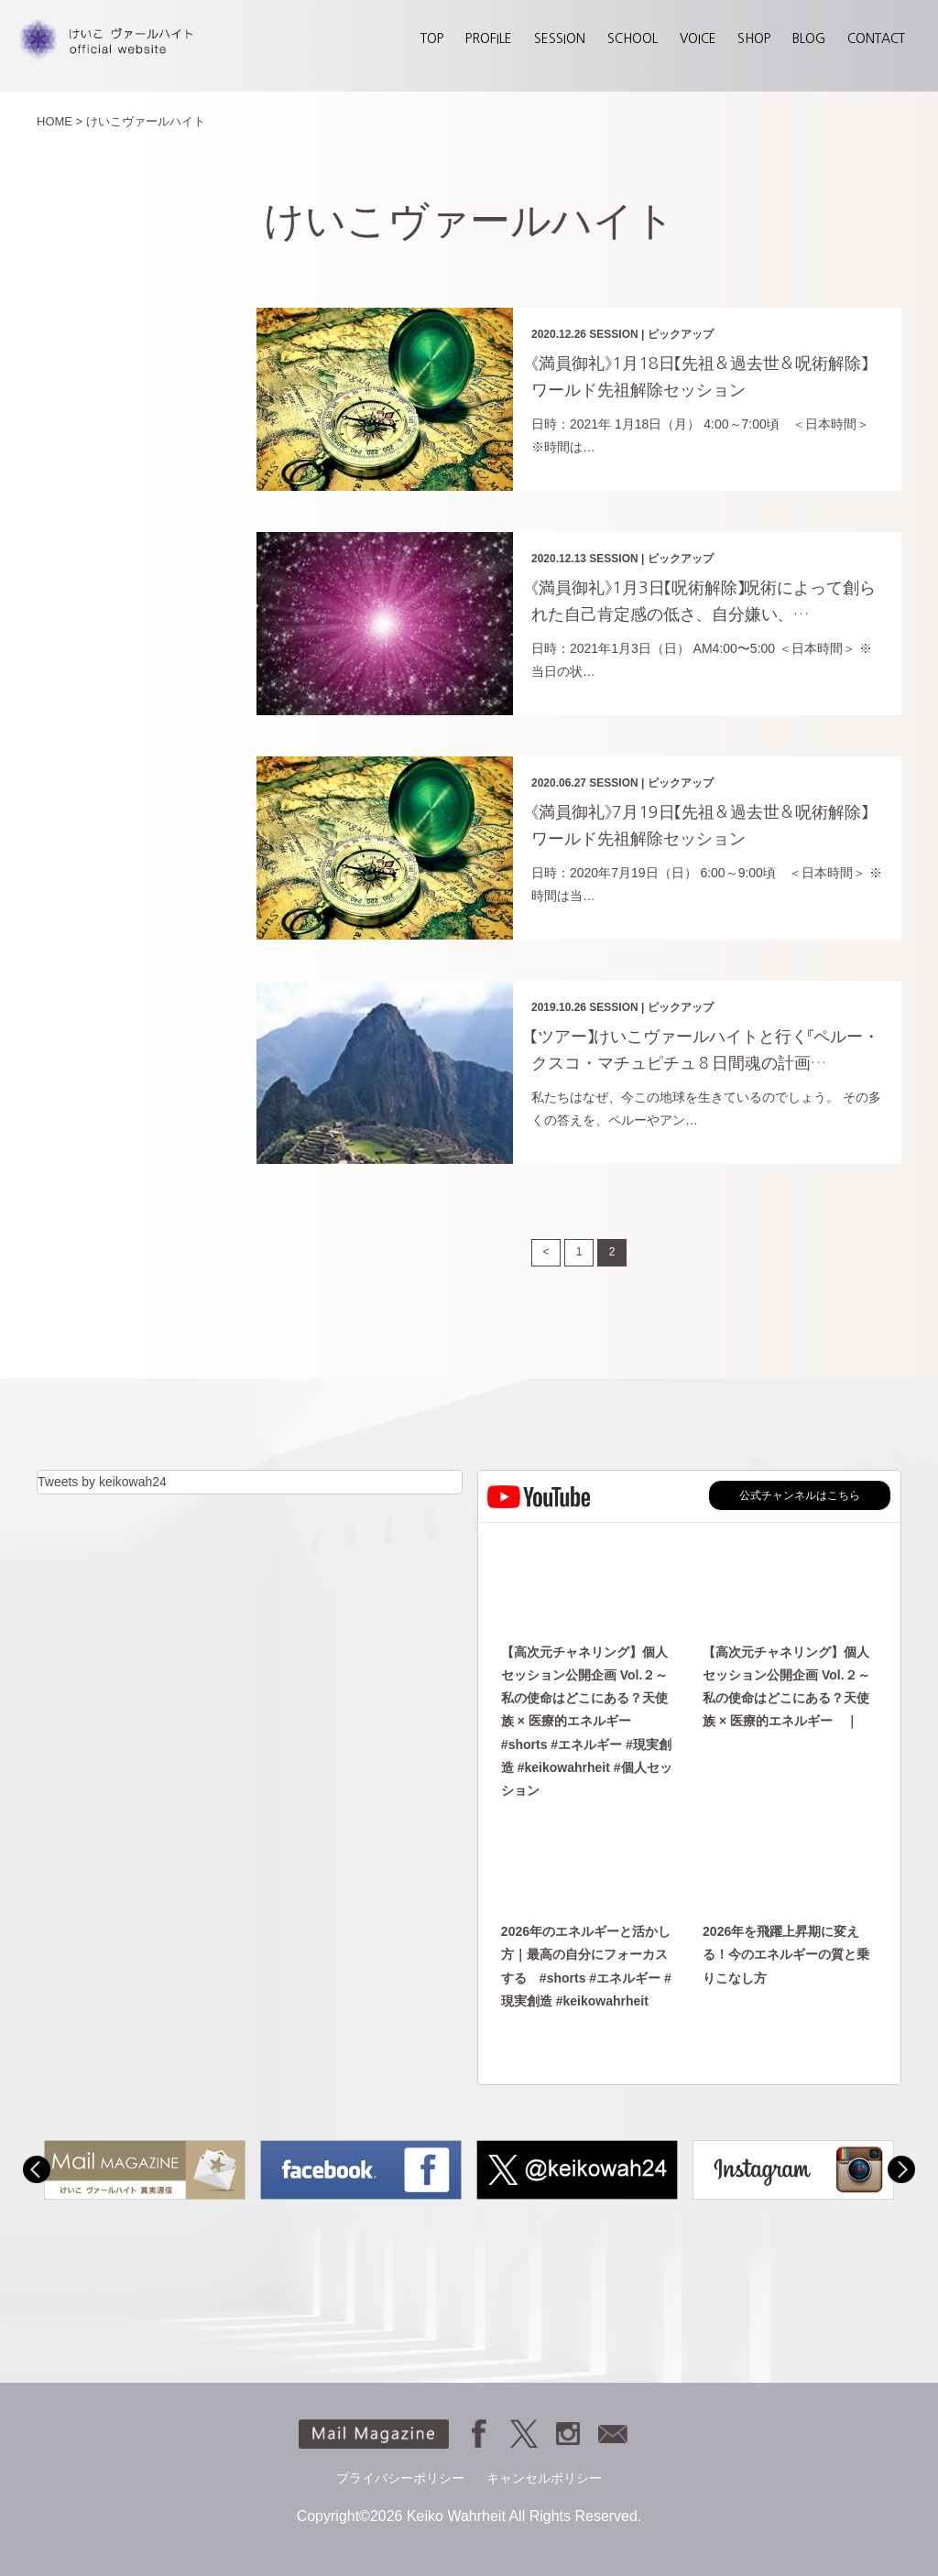 The height and width of the screenshot is (2576, 938). Describe the element at coordinates (544, 2478) in the screenshot. I see `キャンセルポリシー` at that location.